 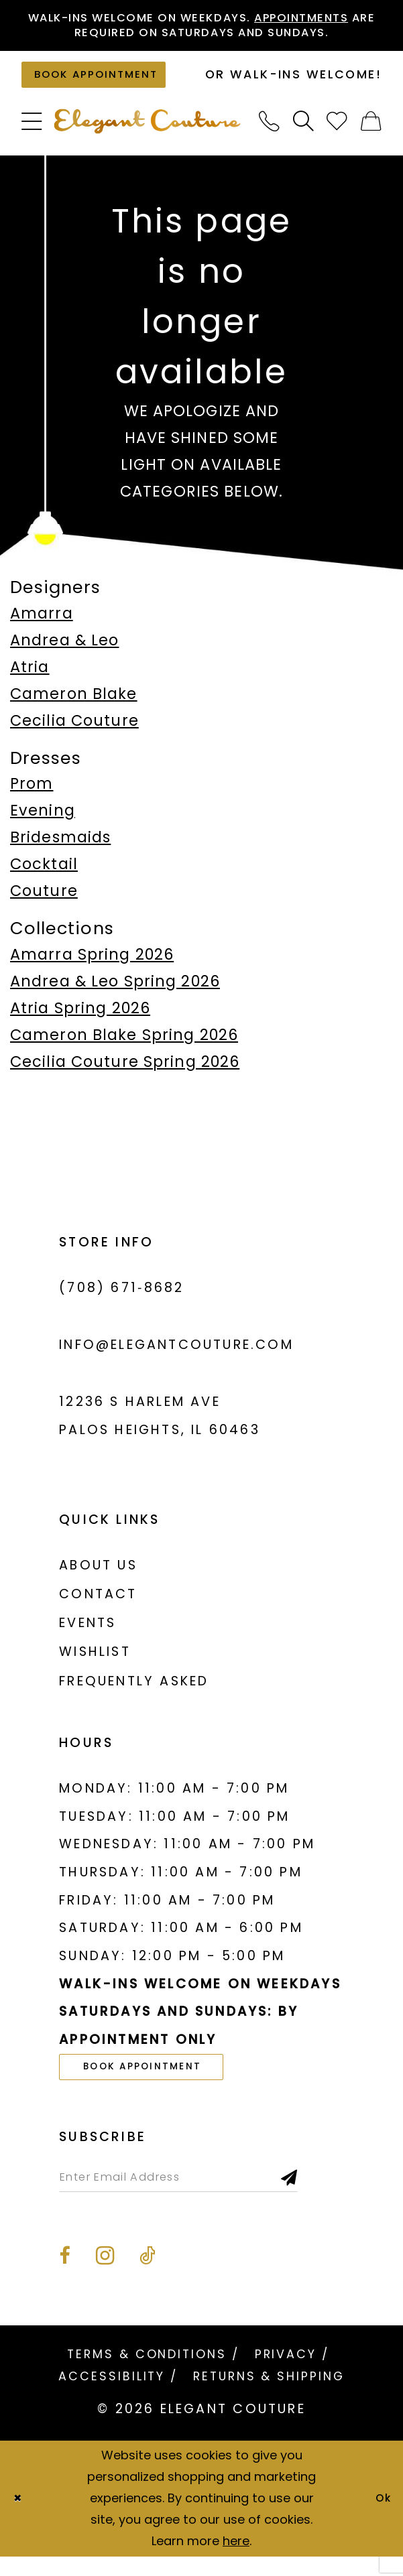 What do you see at coordinates (64, 2276) in the screenshot?
I see `[Visit our Facebook - Opens in new tab]` at bounding box center [64, 2276].